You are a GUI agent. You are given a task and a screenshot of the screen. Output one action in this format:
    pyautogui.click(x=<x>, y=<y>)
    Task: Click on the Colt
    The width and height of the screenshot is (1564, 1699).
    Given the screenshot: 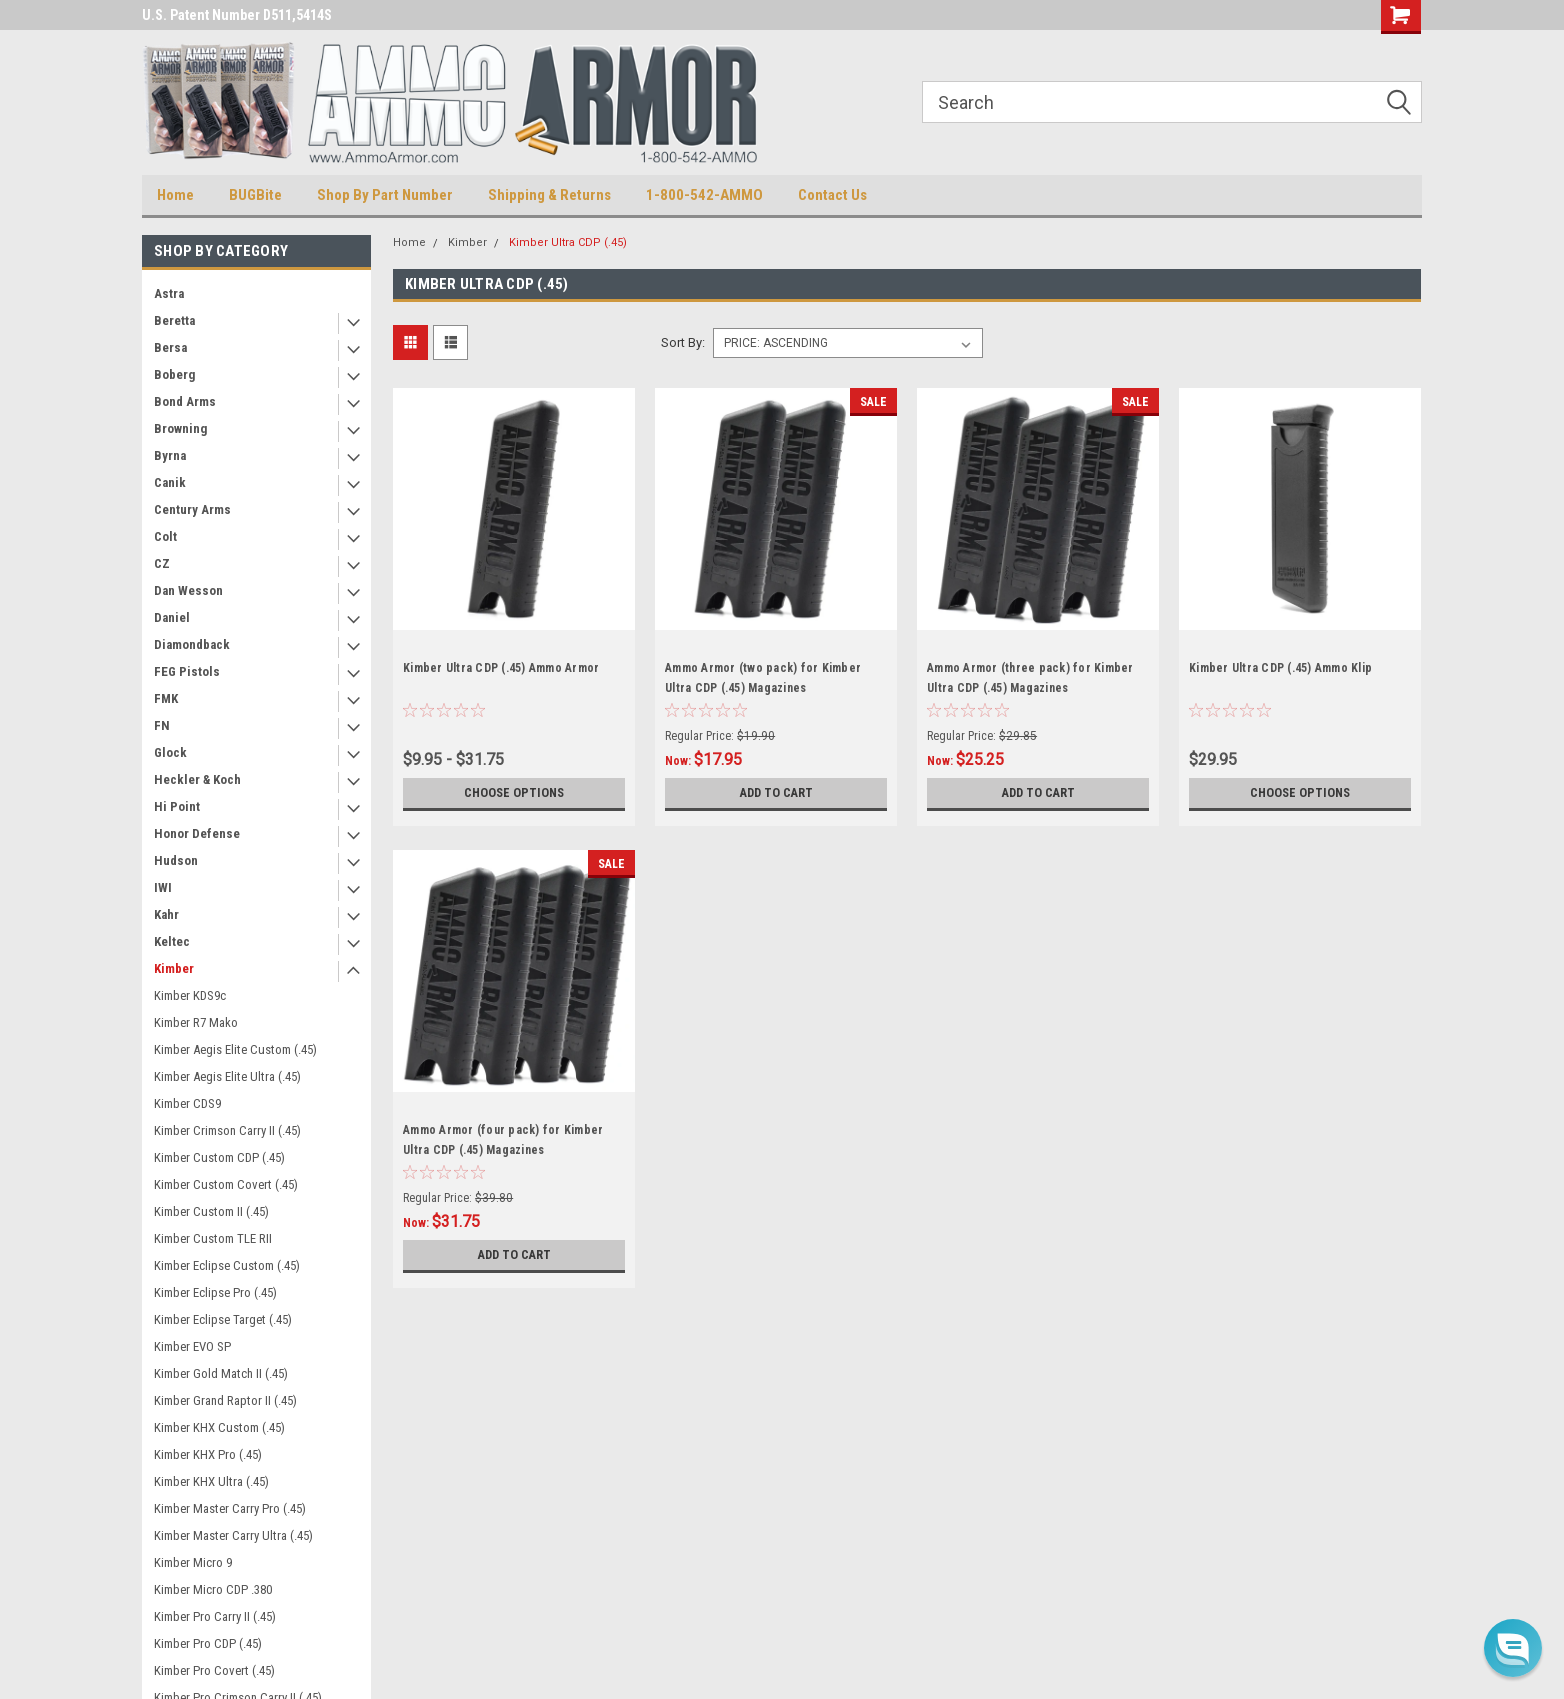 What is the action you would take?
    pyautogui.click(x=165, y=536)
    